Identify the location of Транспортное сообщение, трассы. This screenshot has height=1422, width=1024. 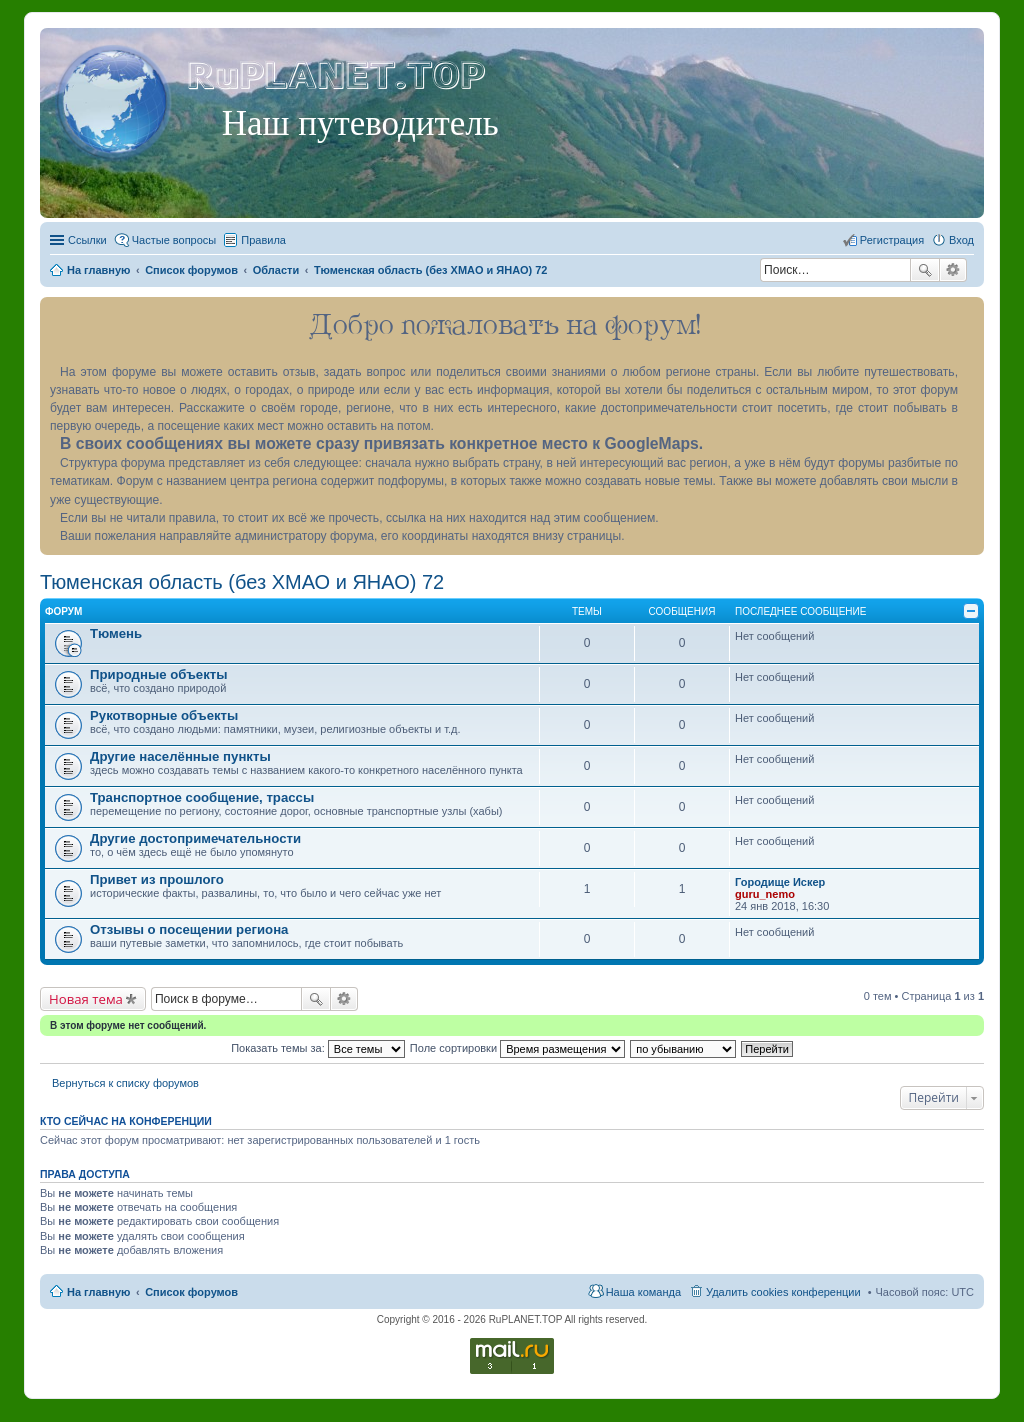
(202, 797).